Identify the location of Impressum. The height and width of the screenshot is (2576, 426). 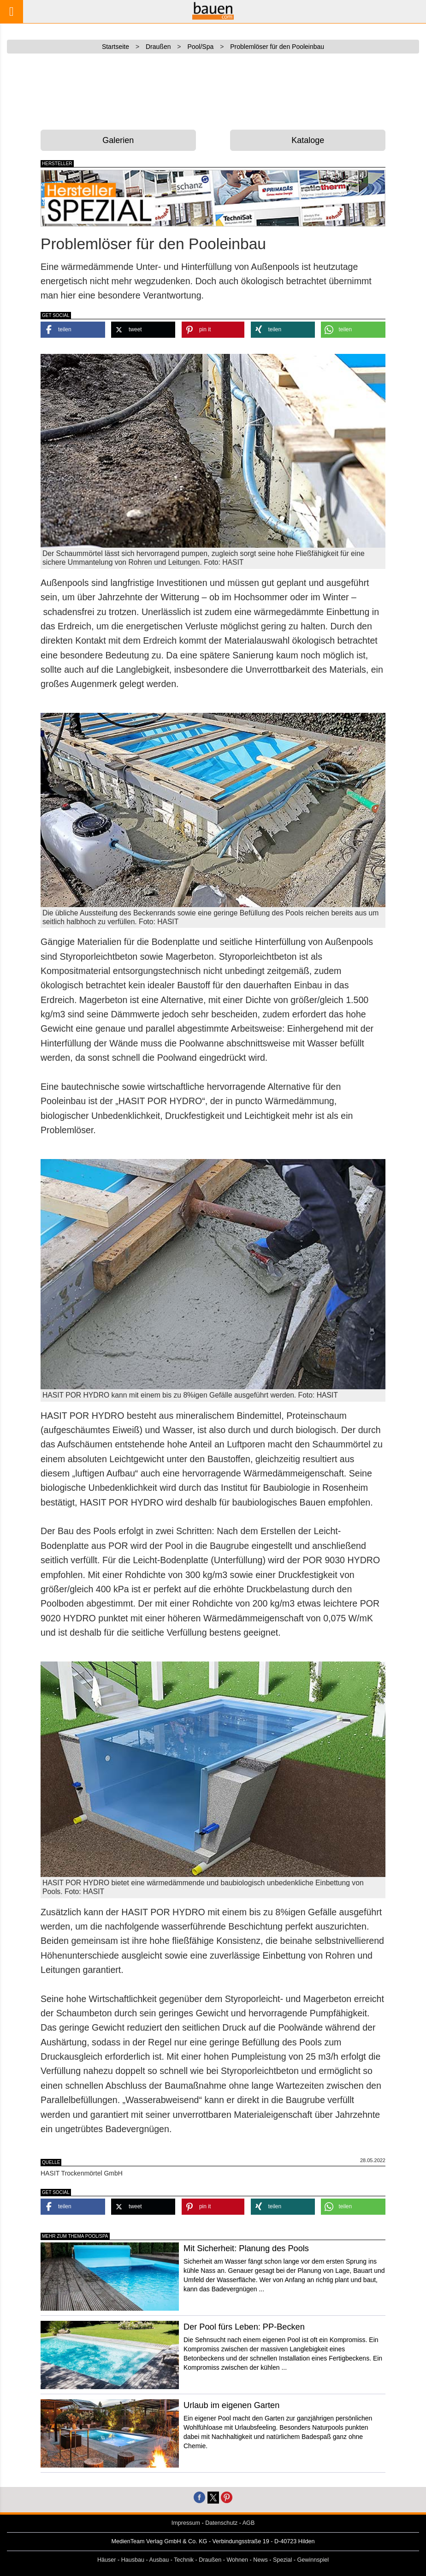
(186, 2523).